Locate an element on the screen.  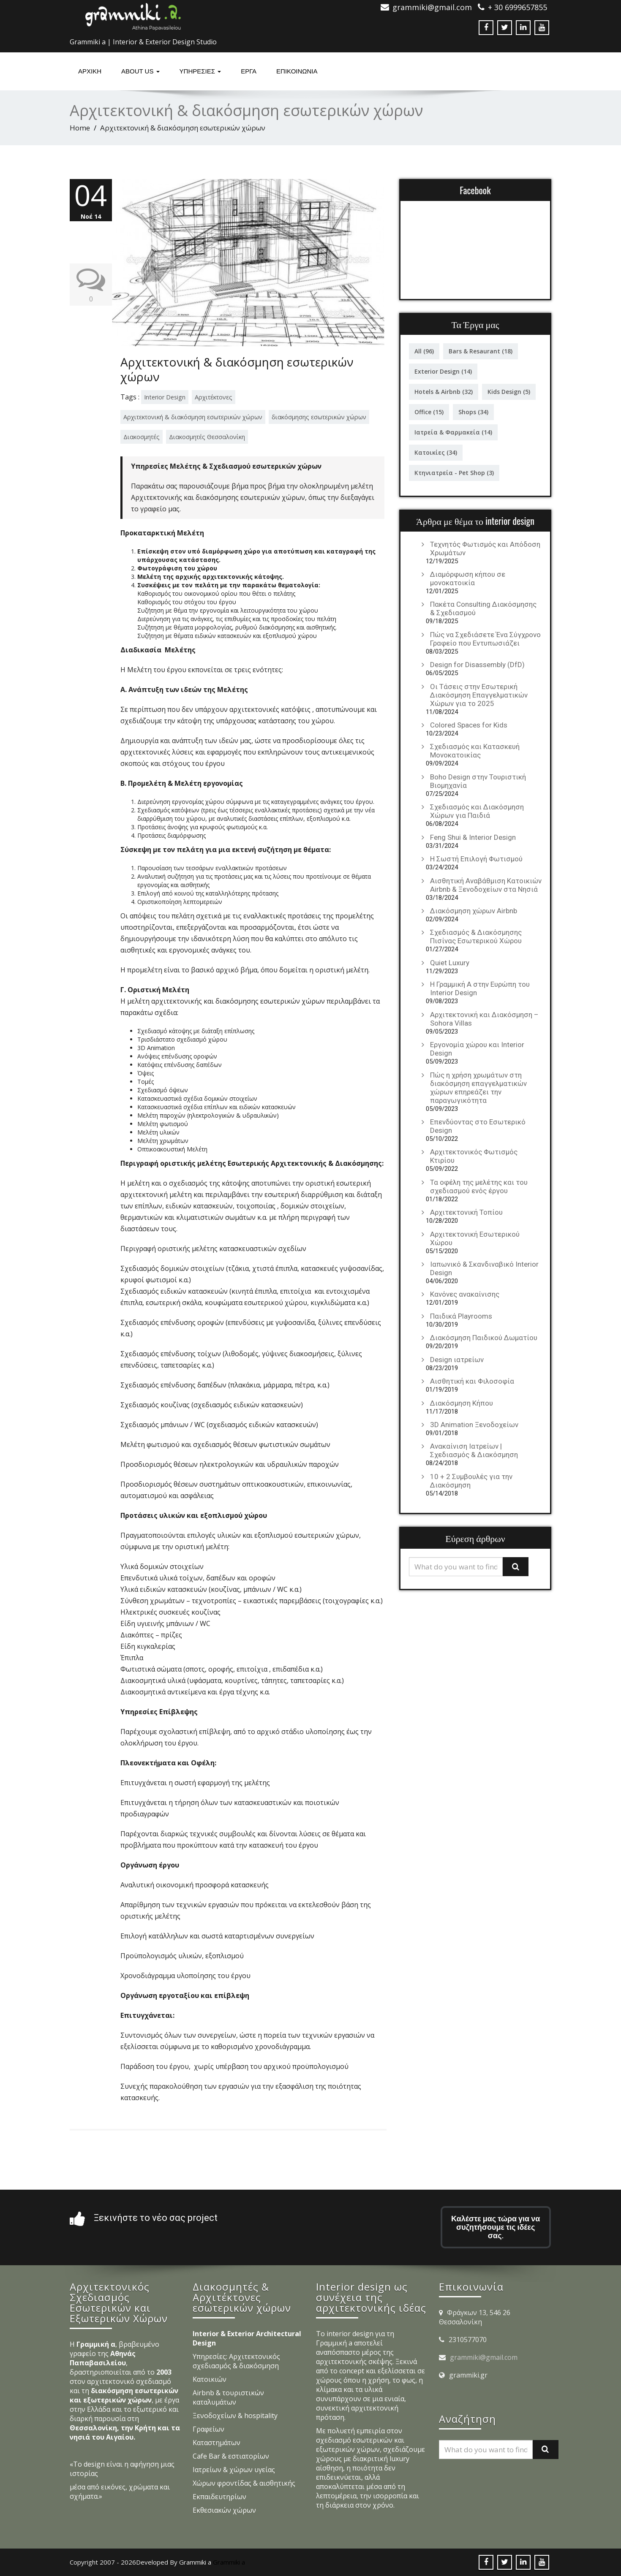
Εργονομία χώρου και Interior Design is located at coordinates (477, 1048).